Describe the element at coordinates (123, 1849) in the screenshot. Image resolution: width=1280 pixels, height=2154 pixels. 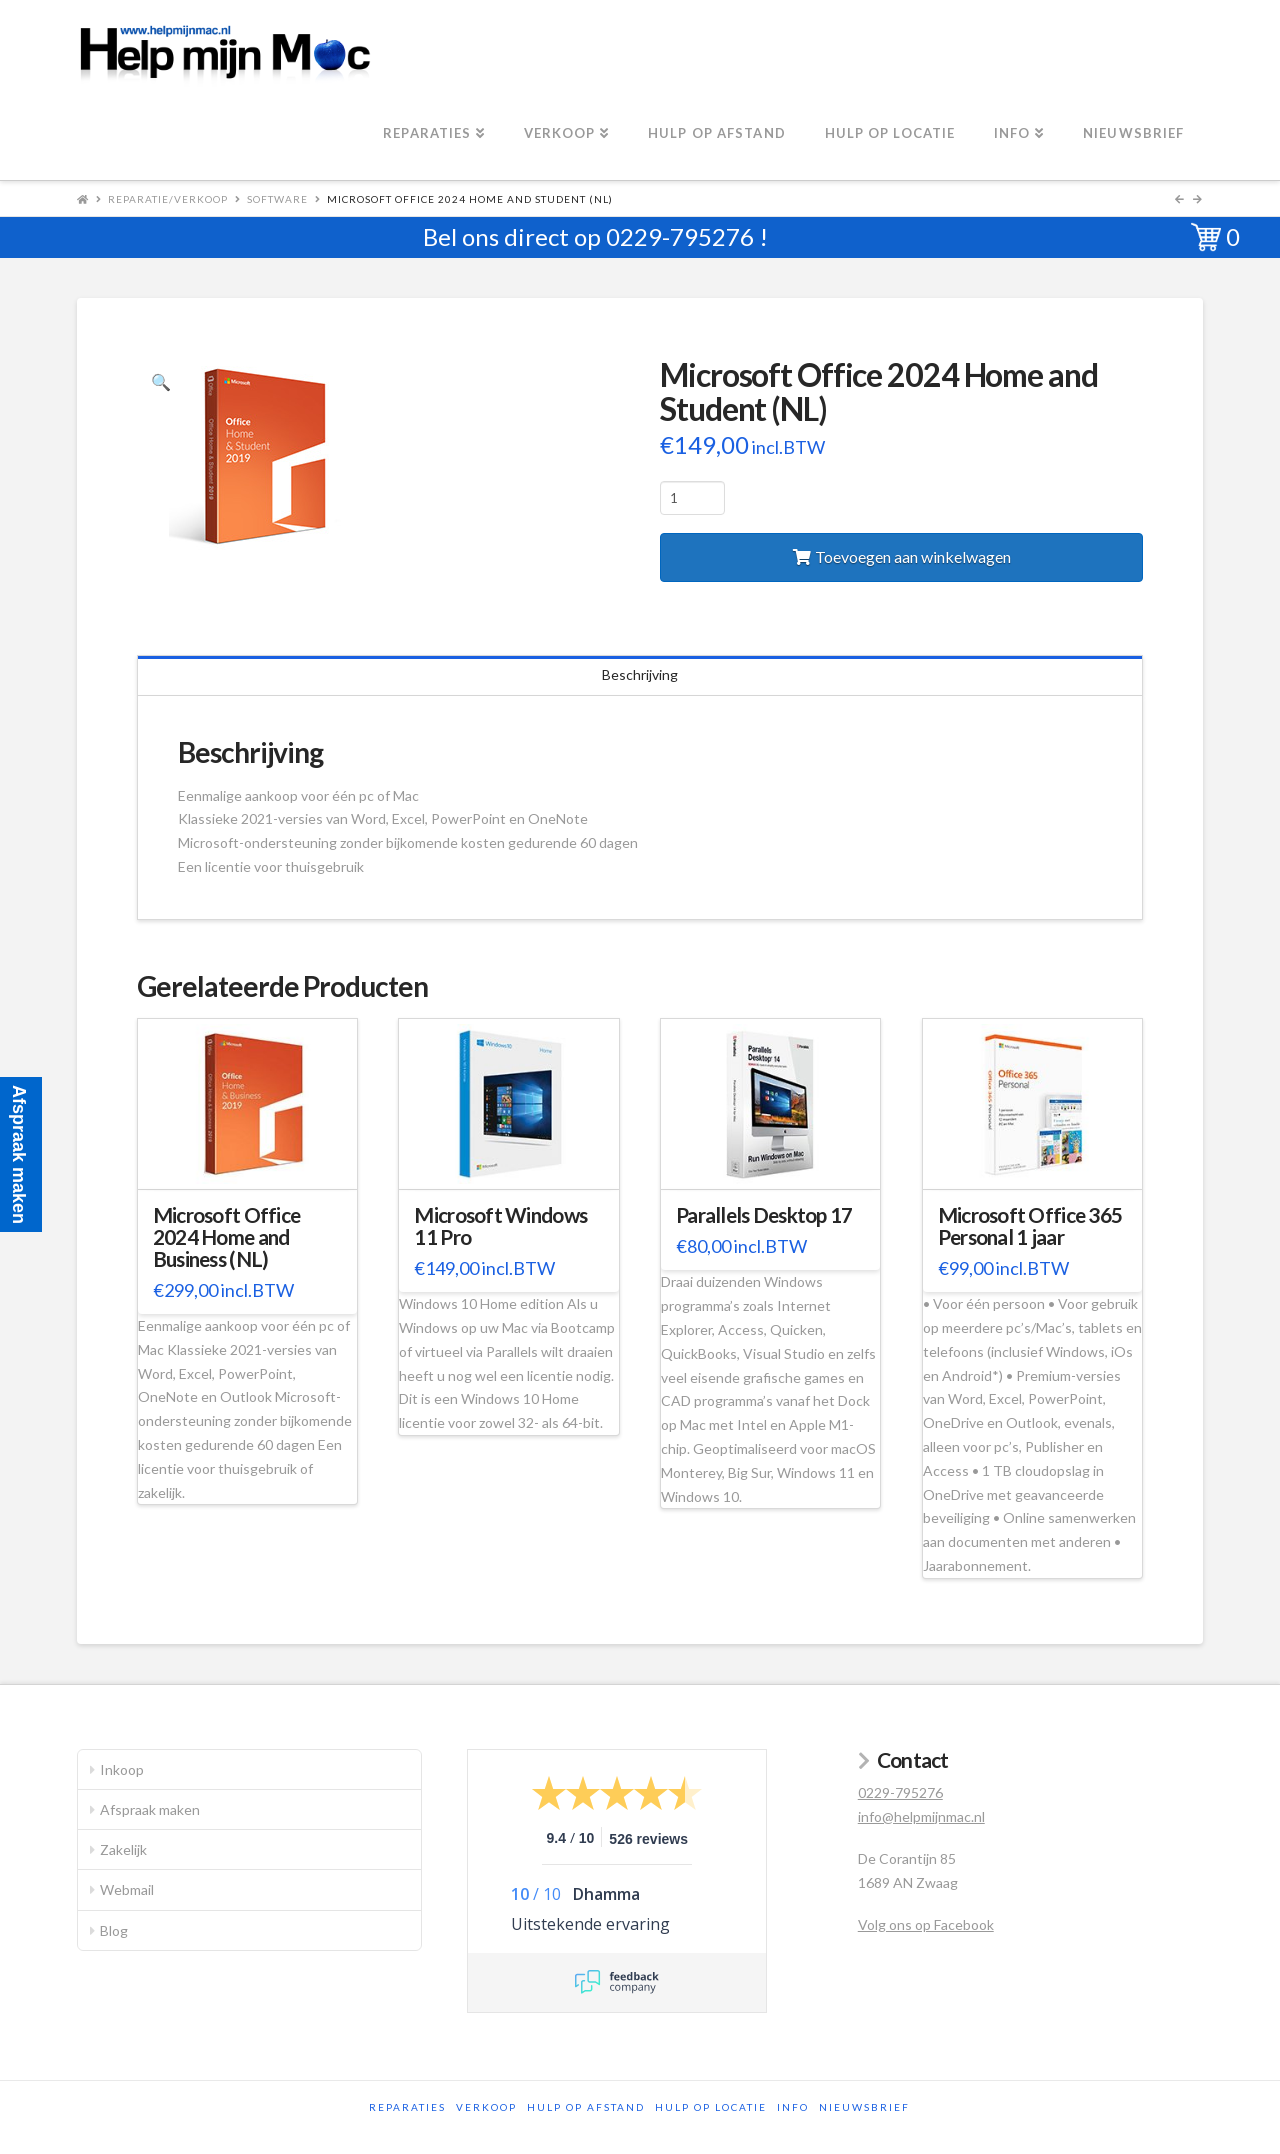
I see `Zakelijk` at that location.